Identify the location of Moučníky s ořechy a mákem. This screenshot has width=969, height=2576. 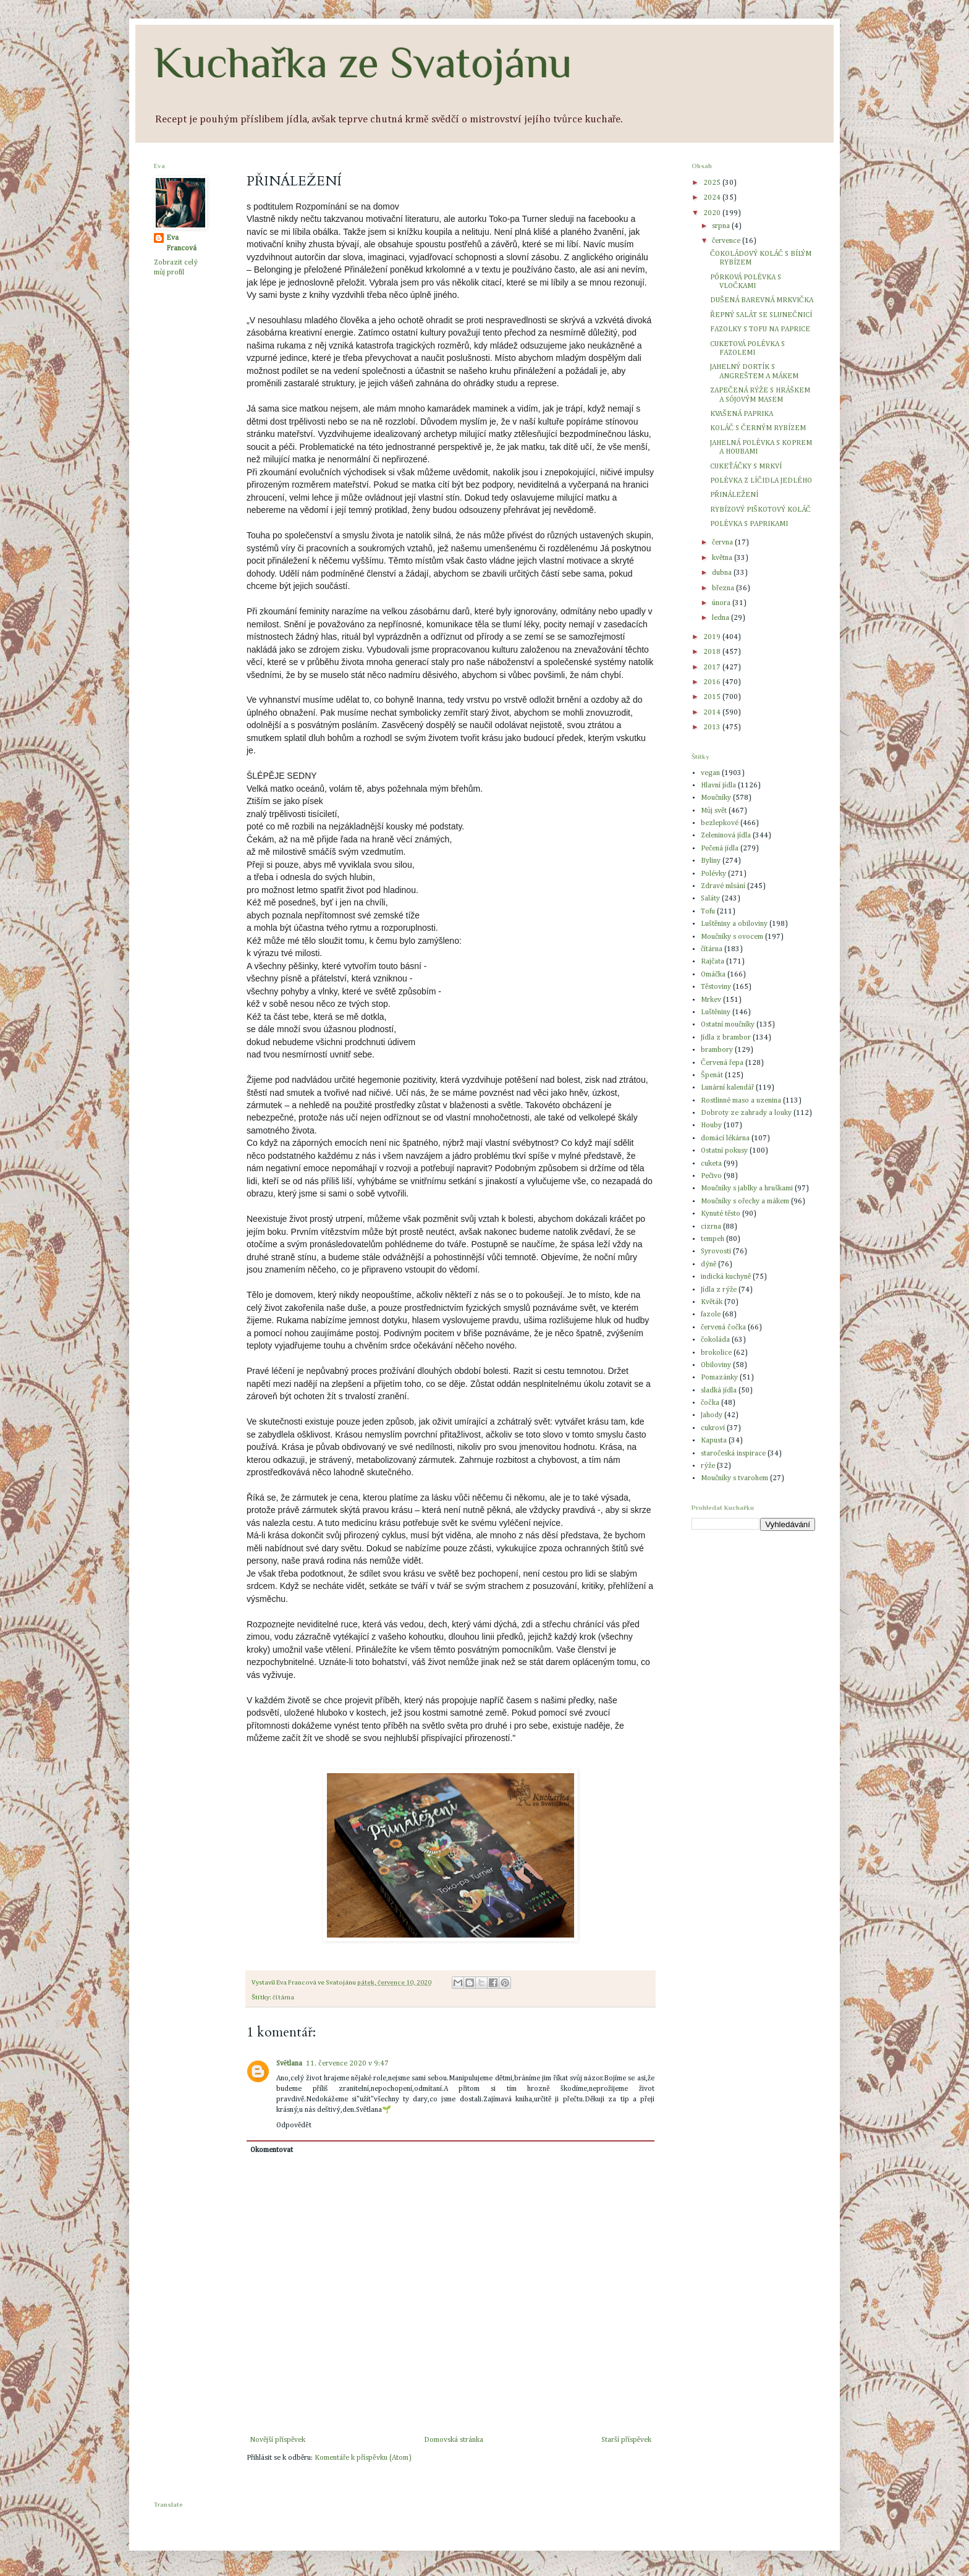
(745, 1201).